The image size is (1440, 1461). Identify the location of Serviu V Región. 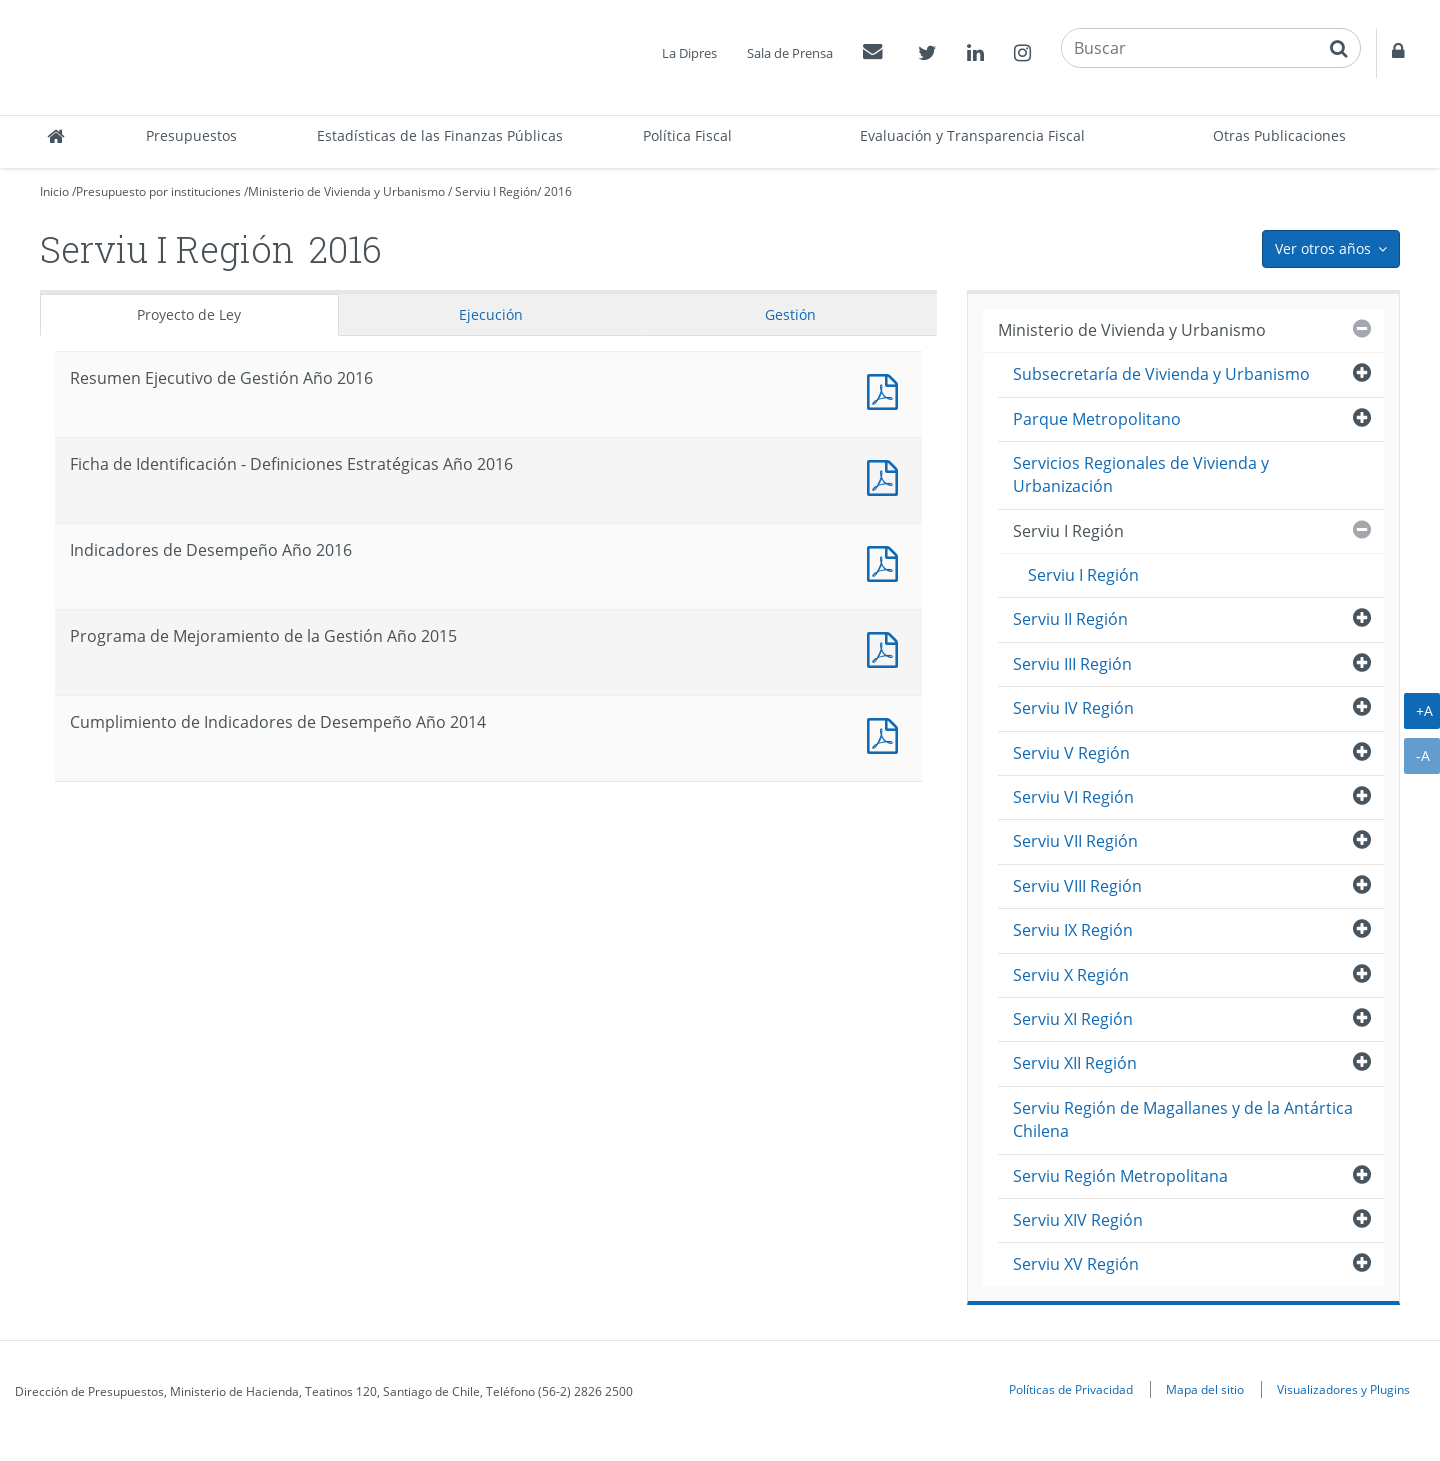
(1071, 753).